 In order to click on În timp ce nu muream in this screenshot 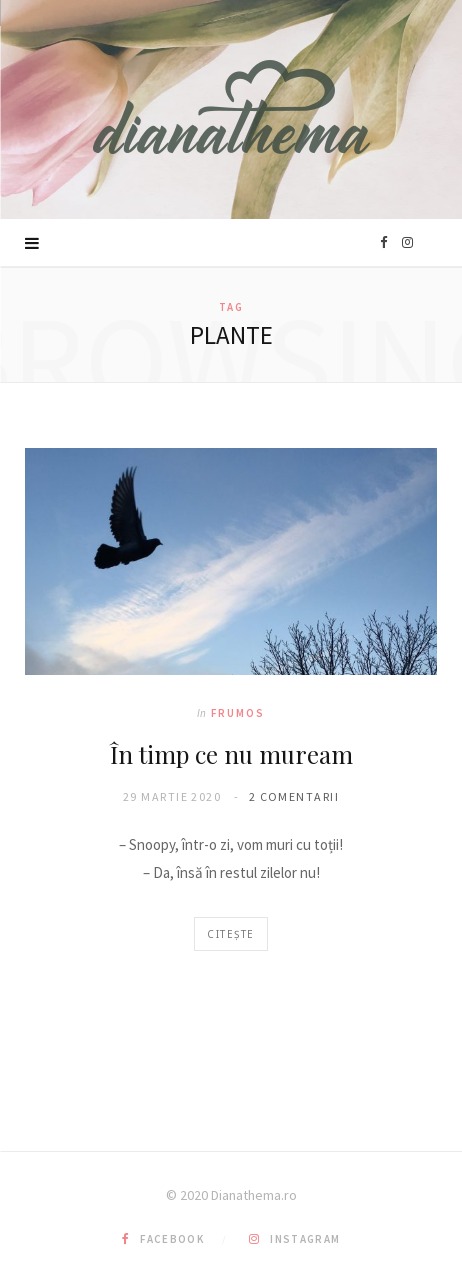, I will do `click(231, 754)`.